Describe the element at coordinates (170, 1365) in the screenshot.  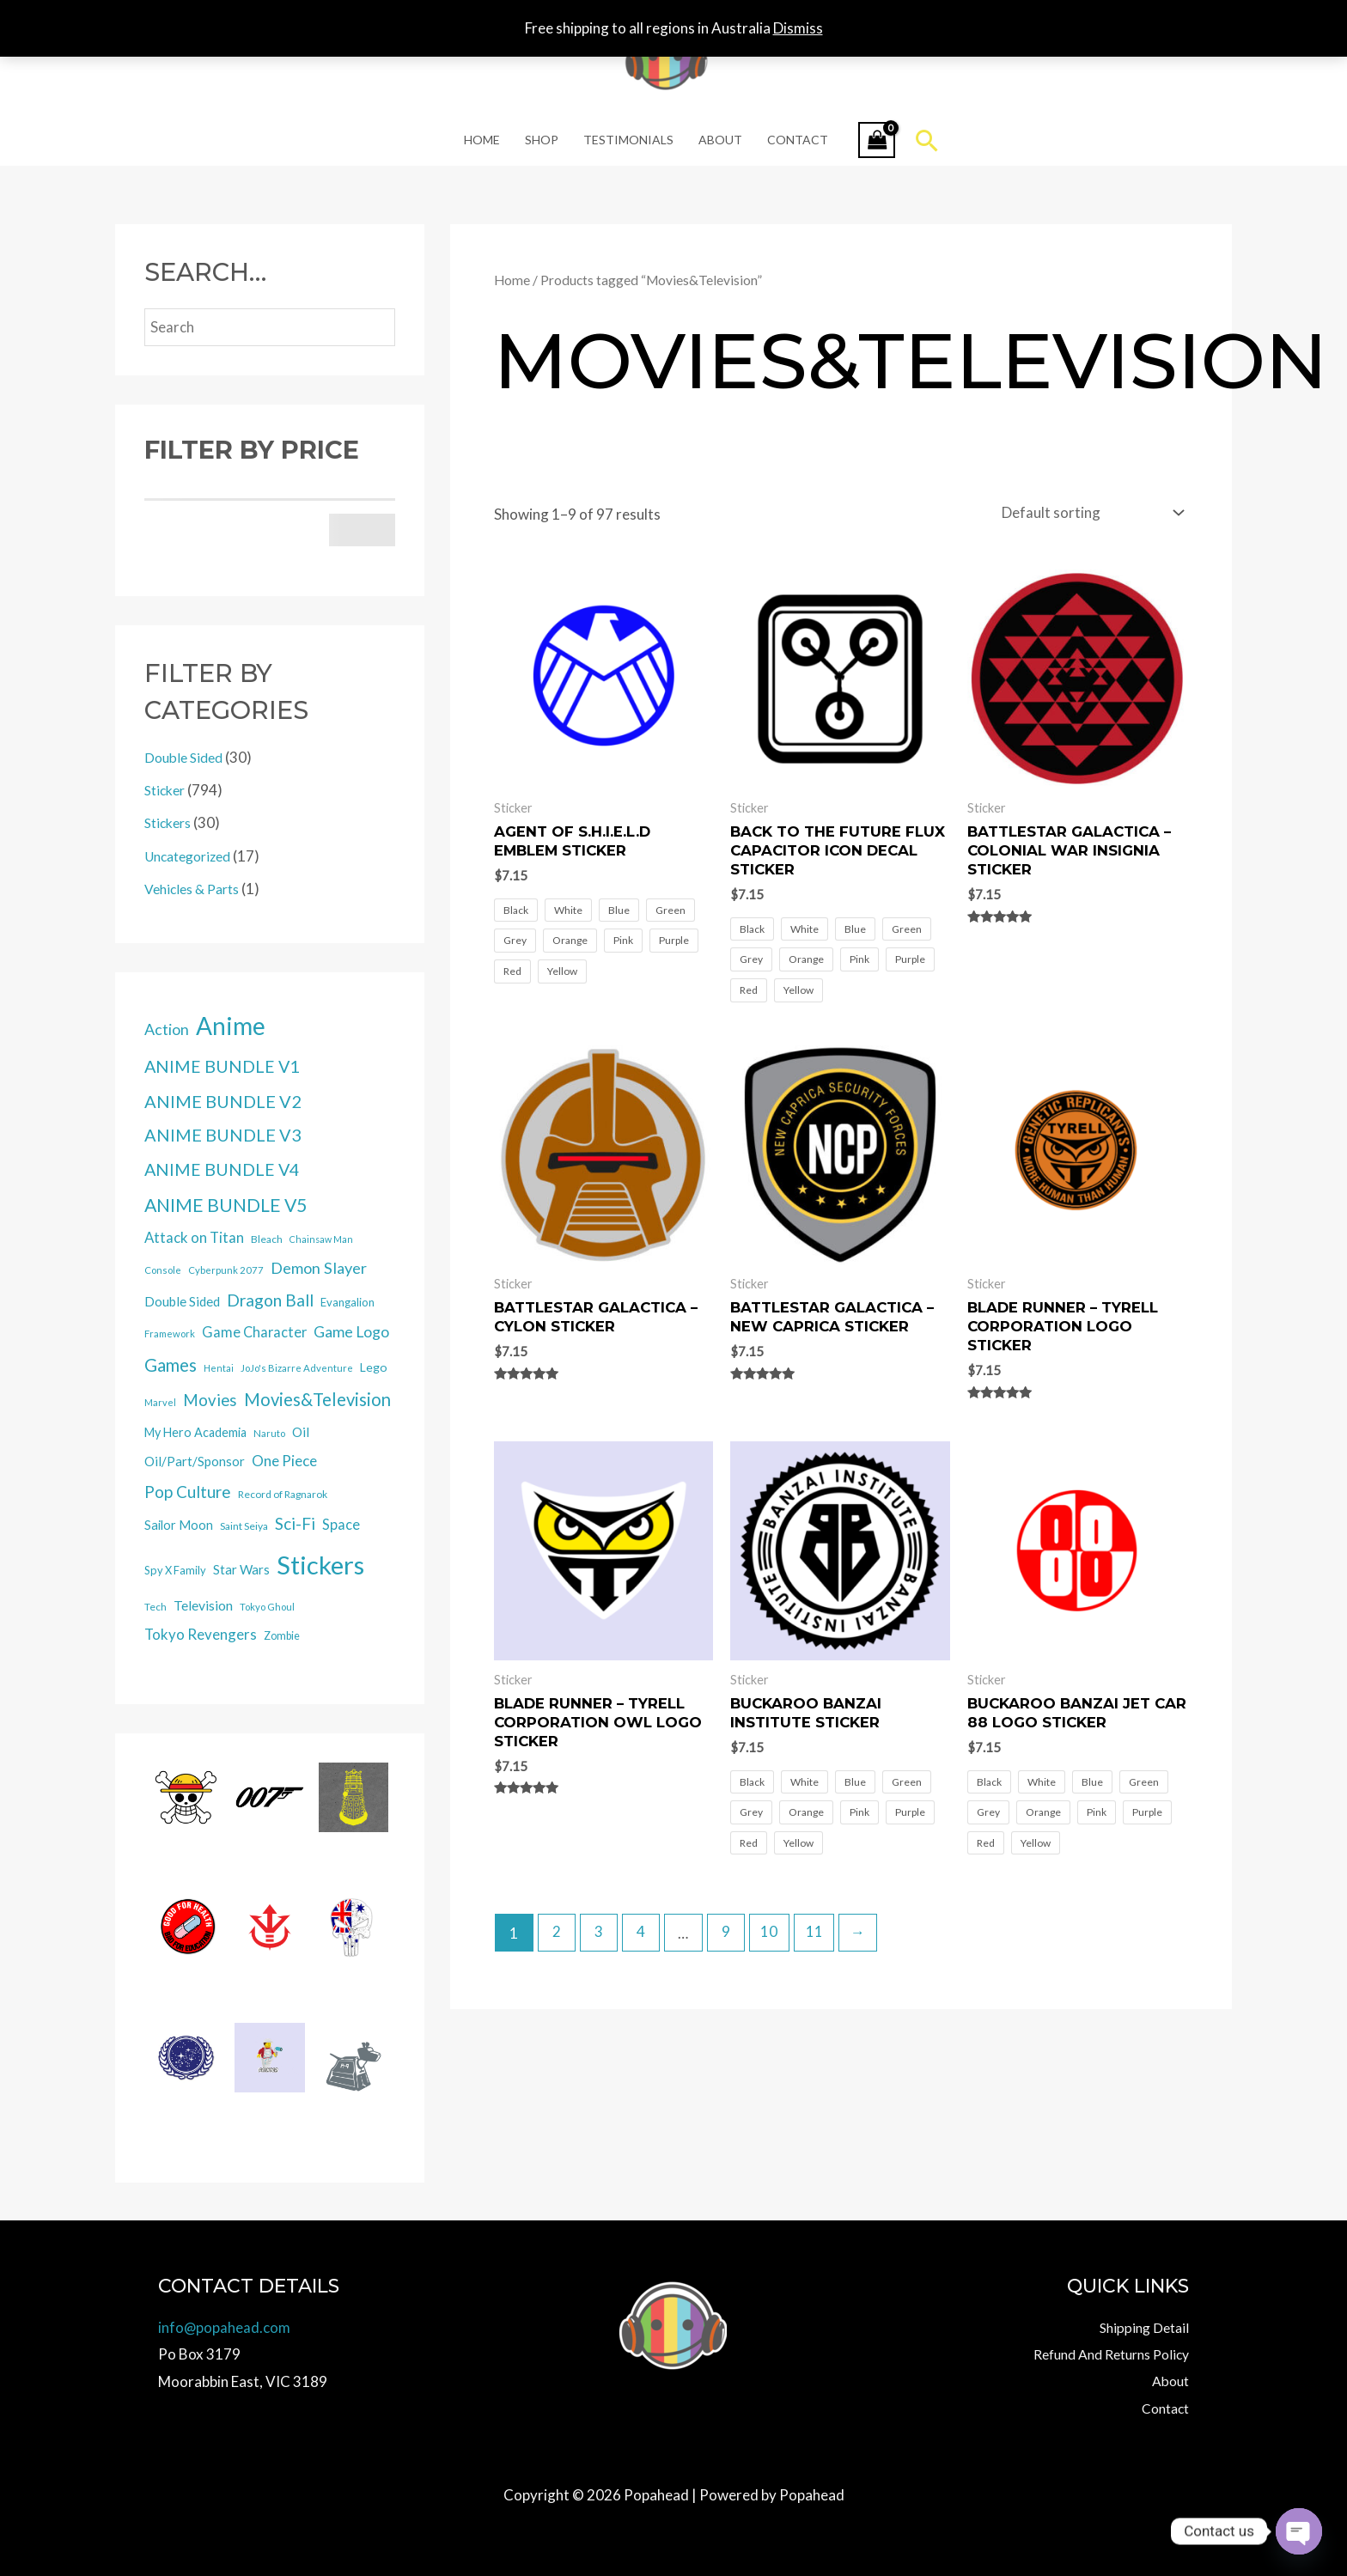
I see `Games [Games (100 items)]` at that location.